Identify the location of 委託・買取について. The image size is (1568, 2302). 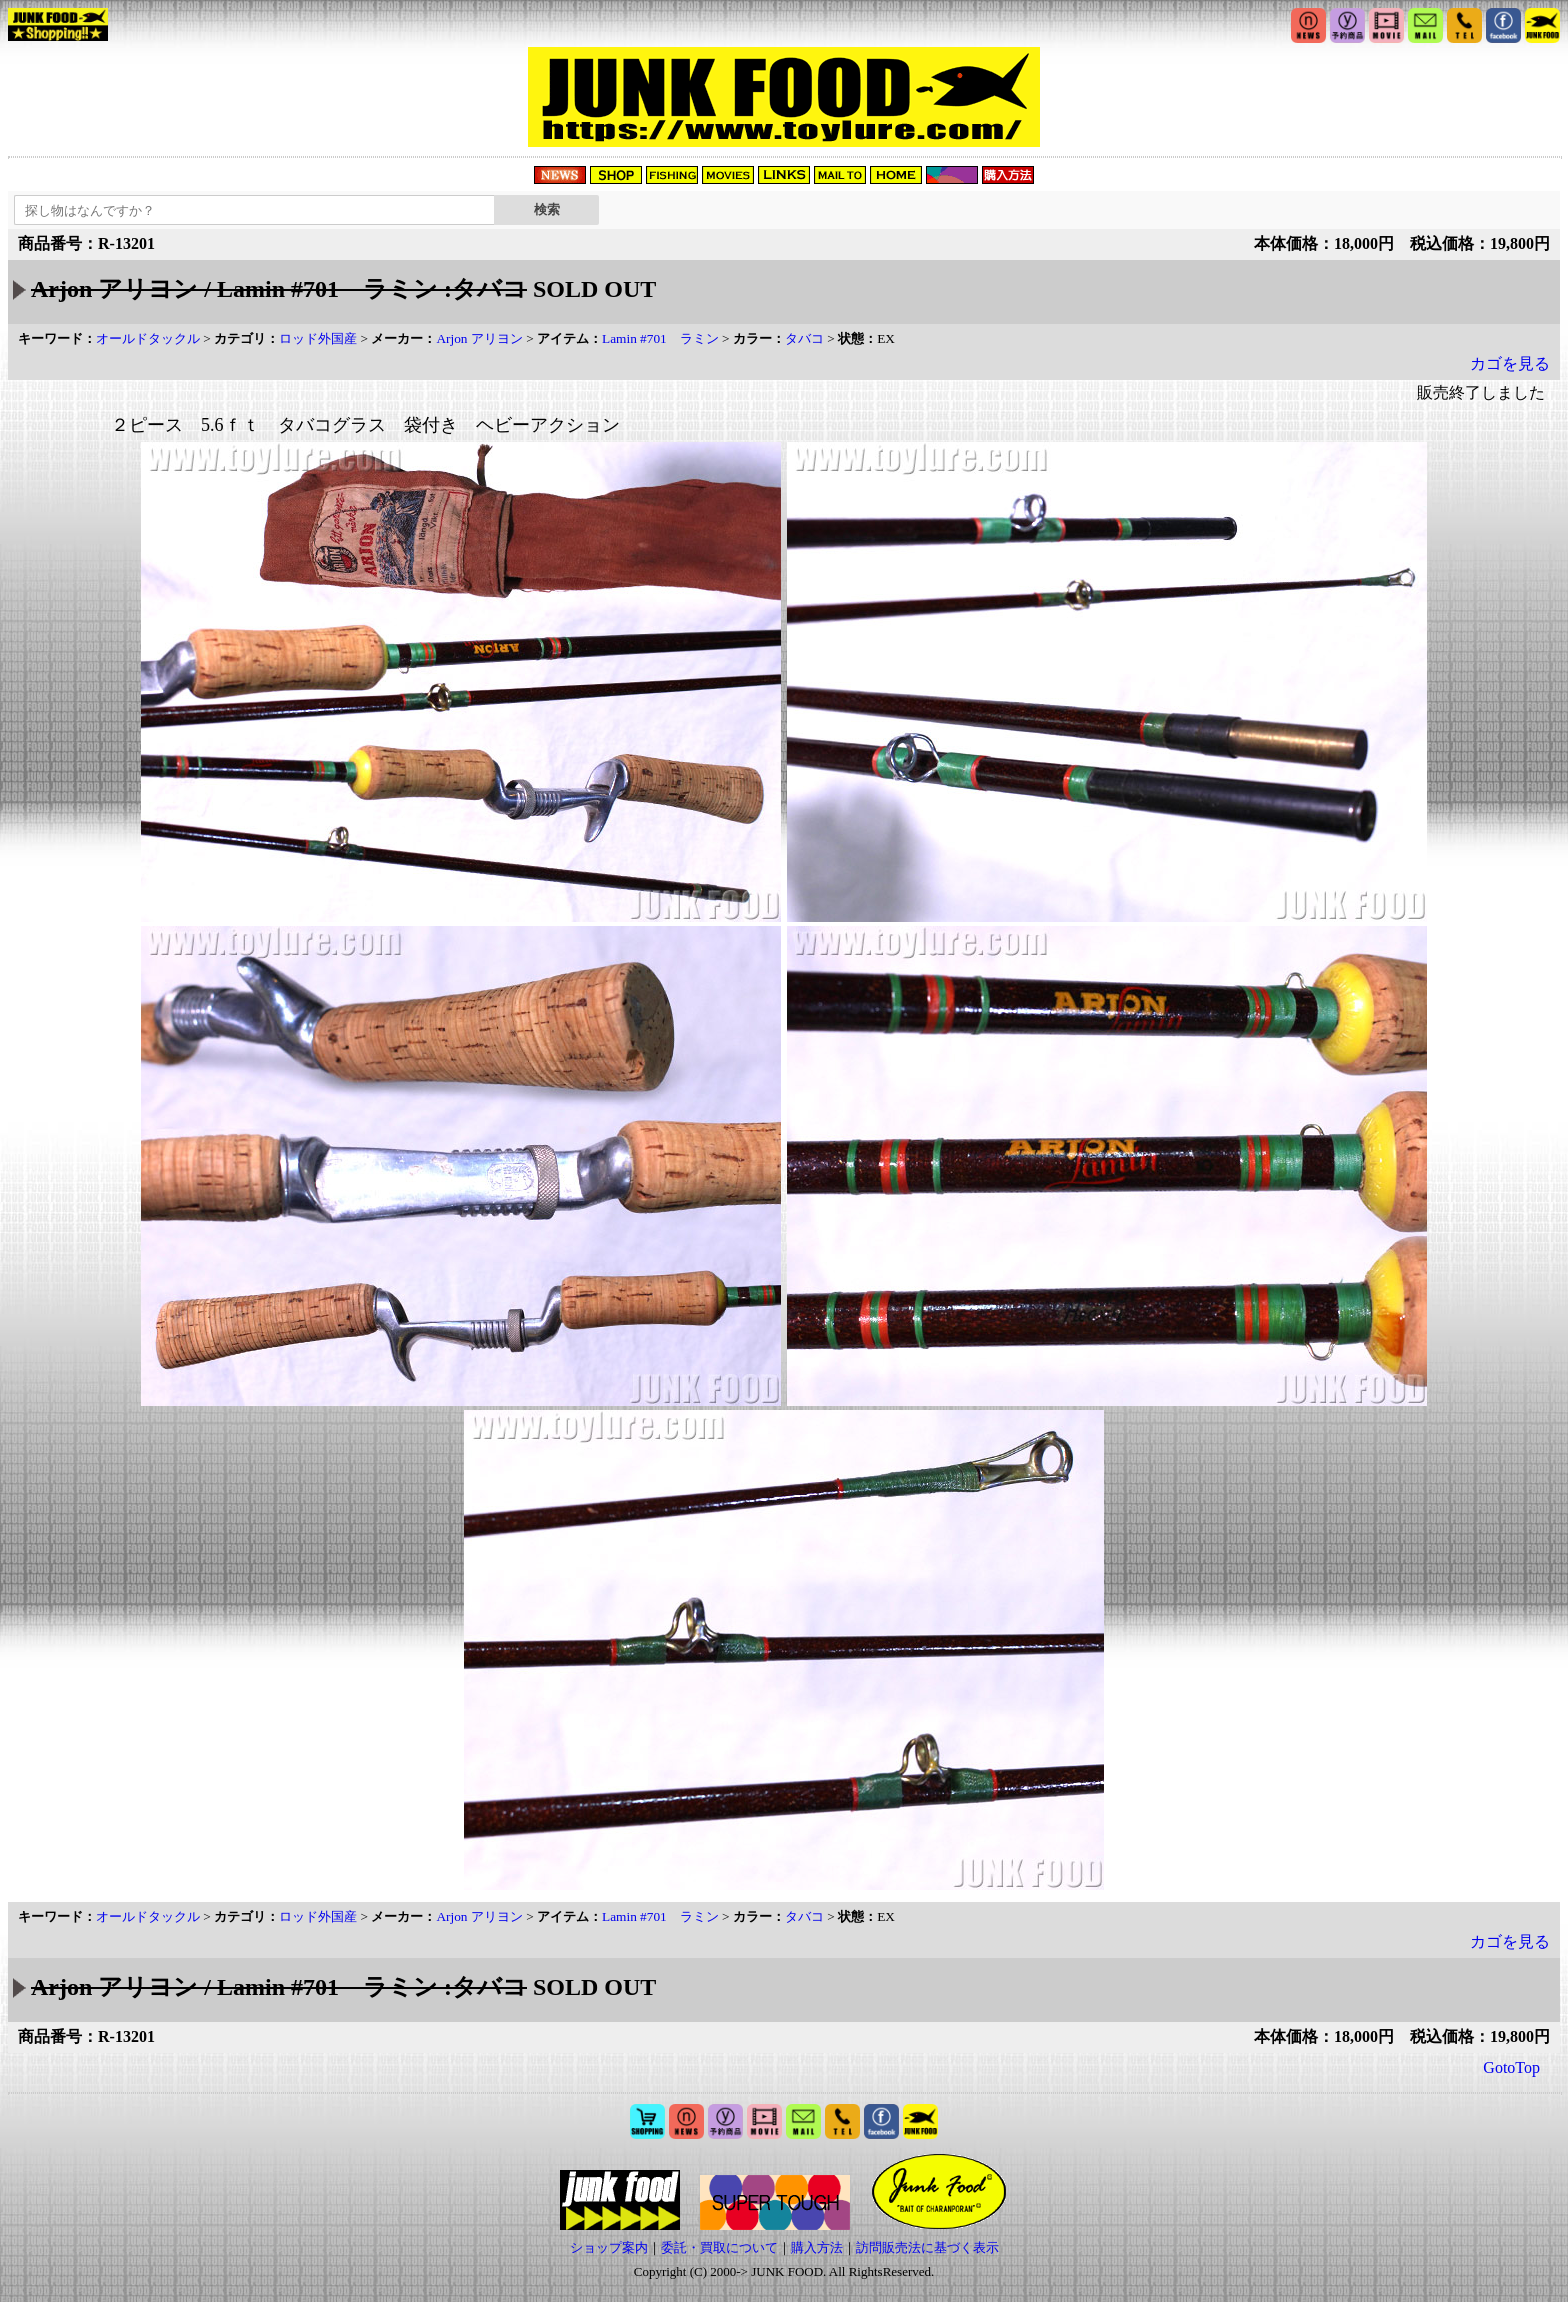
(719, 2247).